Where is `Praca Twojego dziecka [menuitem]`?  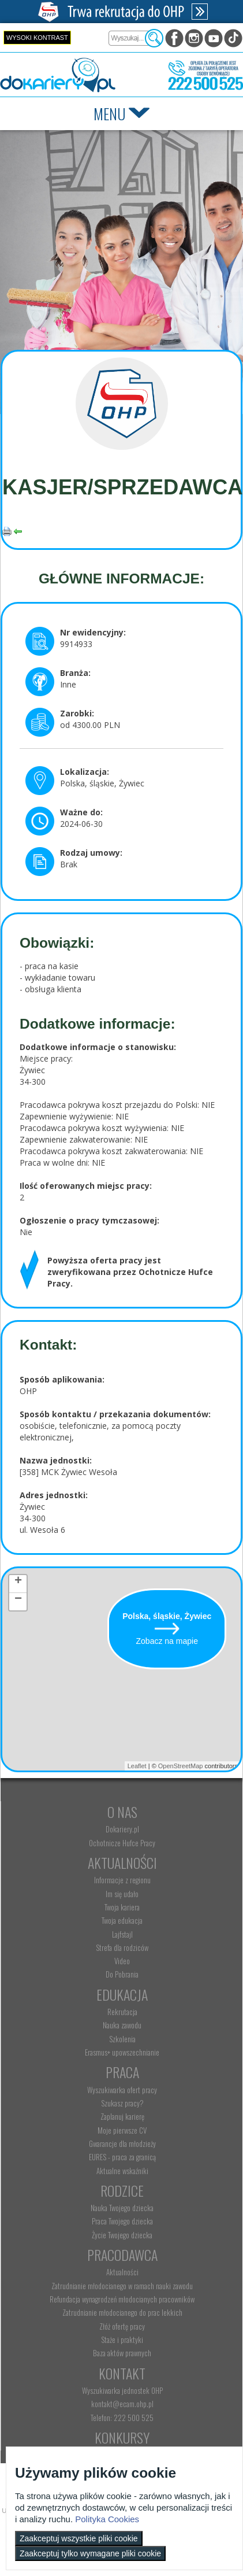 Praca Twojego dziecka [menuitem] is located at coordinates (122, 2221).